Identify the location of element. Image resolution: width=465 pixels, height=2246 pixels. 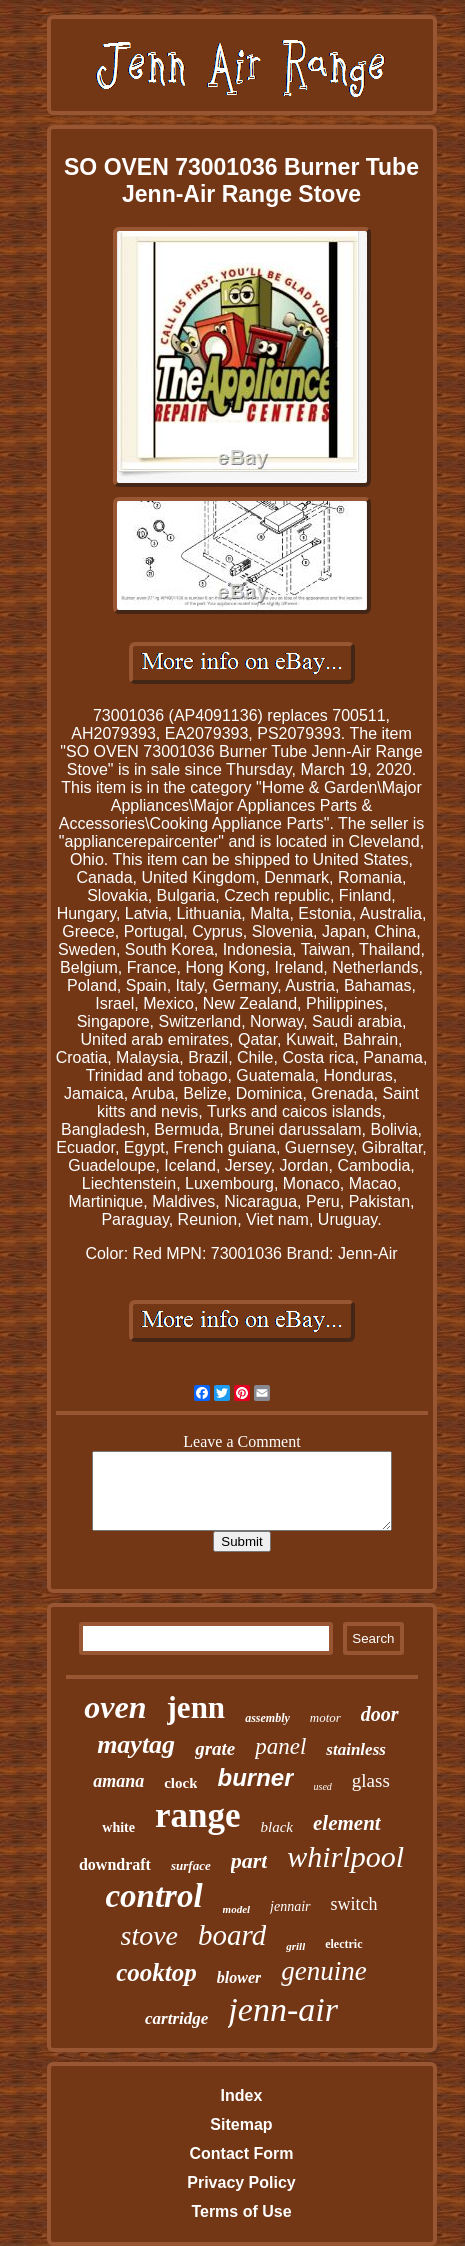
(347, 1823).